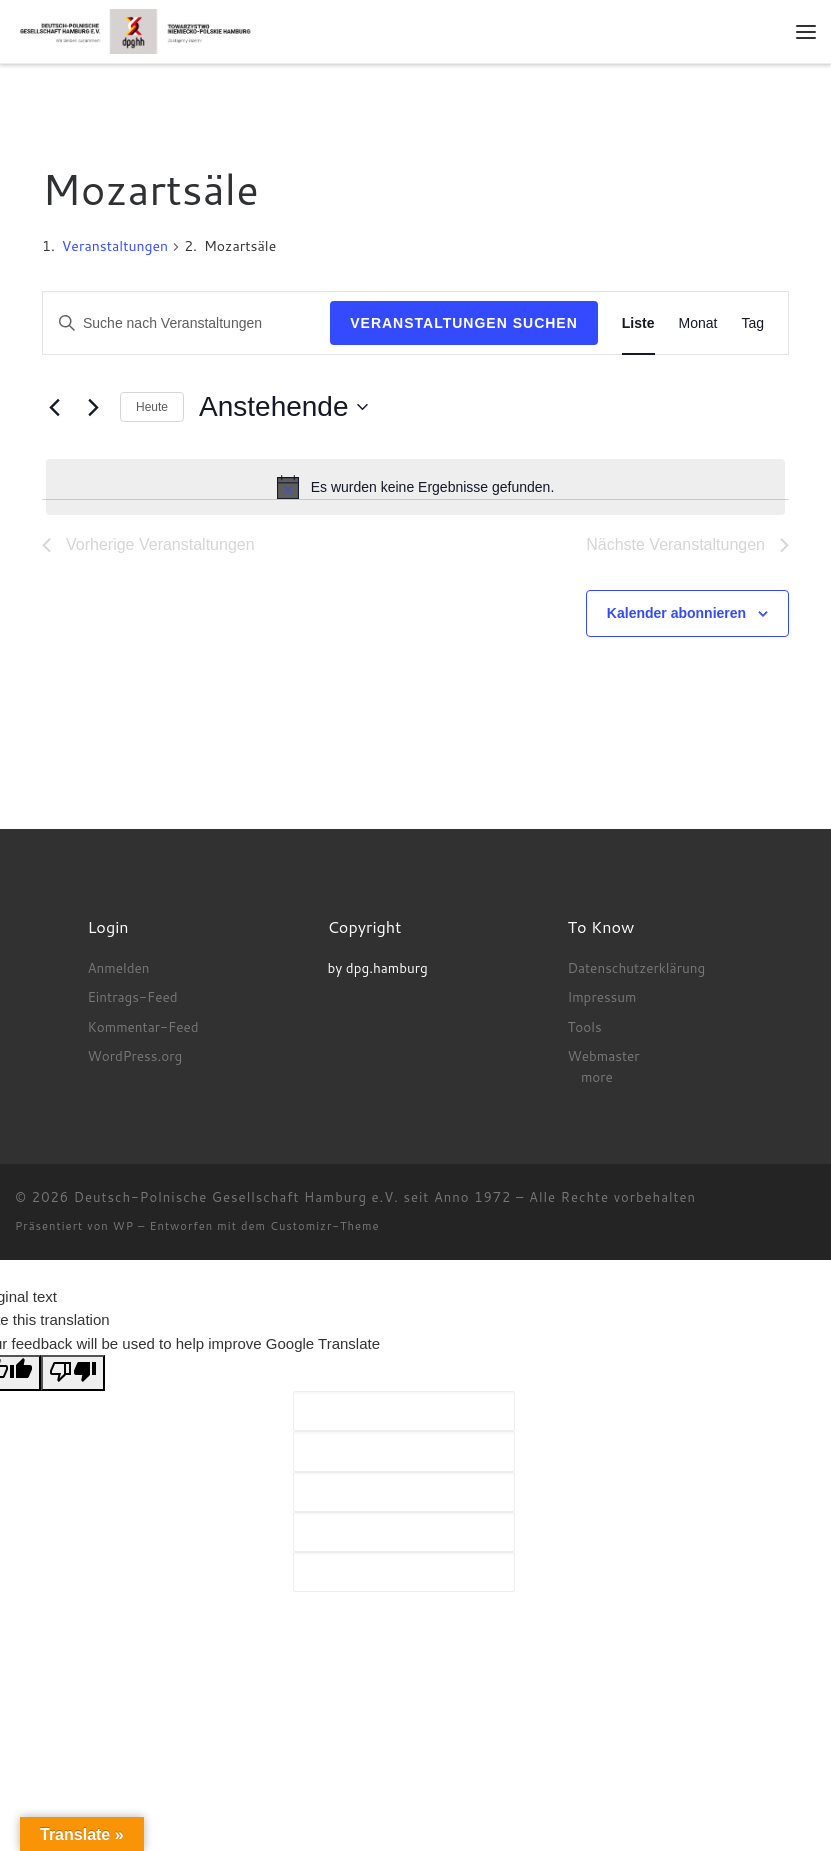 The image size is (831, 1851). I want to click on [Zeige Veranstaltungen in der Liste Ansicht], so click(638, 323).